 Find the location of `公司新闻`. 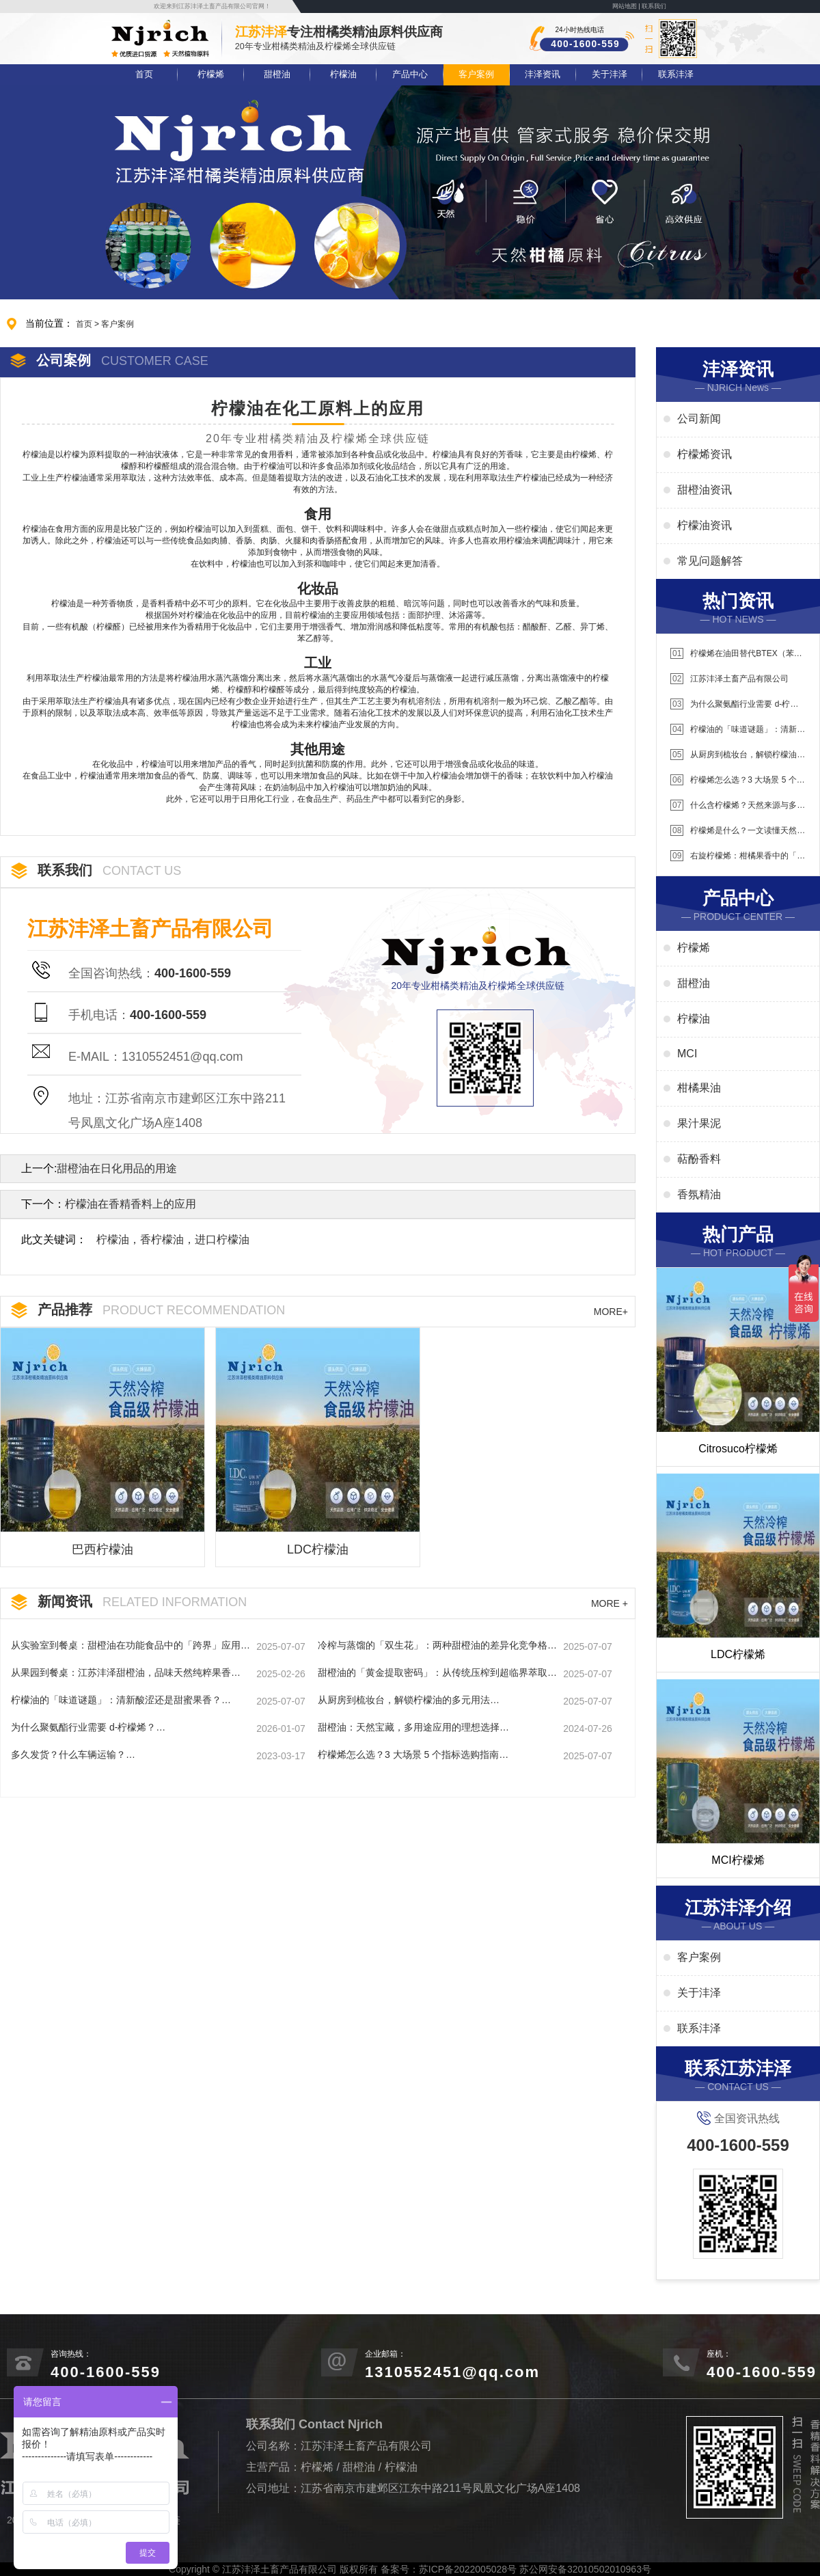

公司新闻 is located at coordinates (699, 418).